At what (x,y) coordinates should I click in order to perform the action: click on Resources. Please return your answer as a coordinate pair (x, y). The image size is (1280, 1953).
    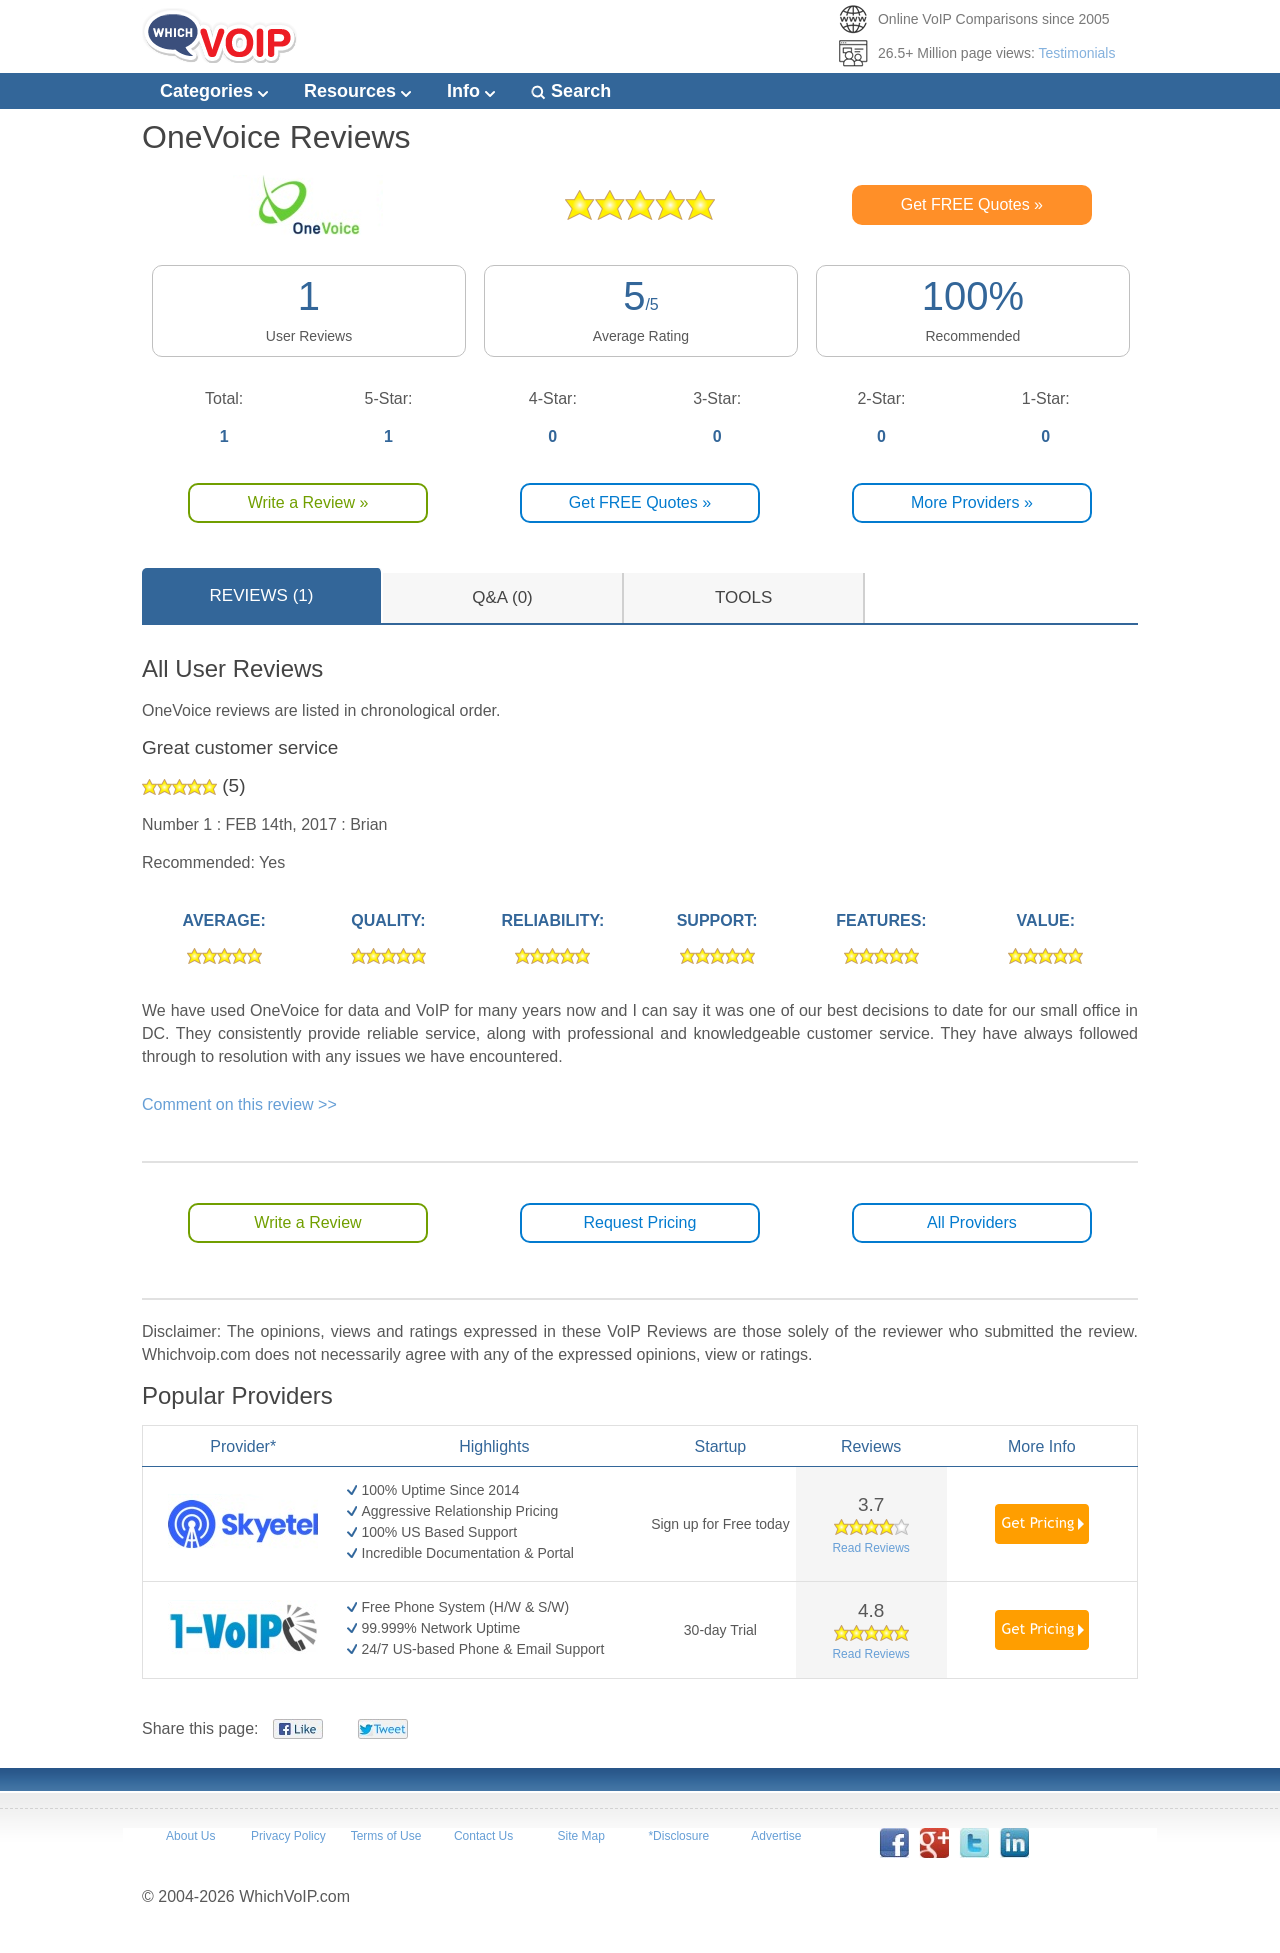
    Looking at the image, I should click on (357, 91).